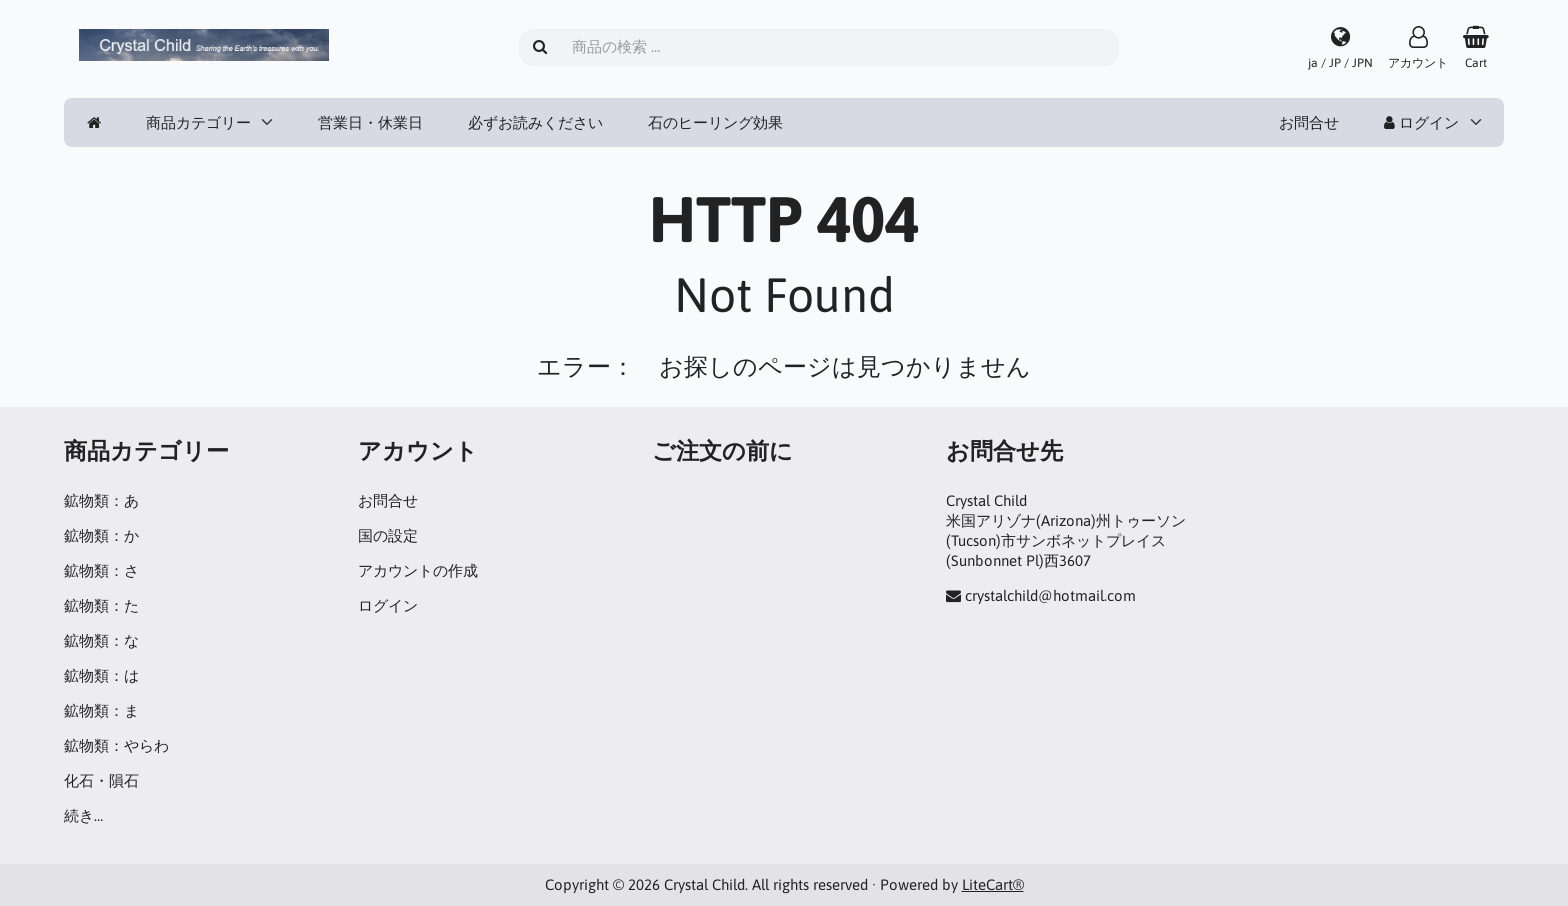 This screenshot has height=906, width=1568. I want to click on ログイン, so click(1421, 122).